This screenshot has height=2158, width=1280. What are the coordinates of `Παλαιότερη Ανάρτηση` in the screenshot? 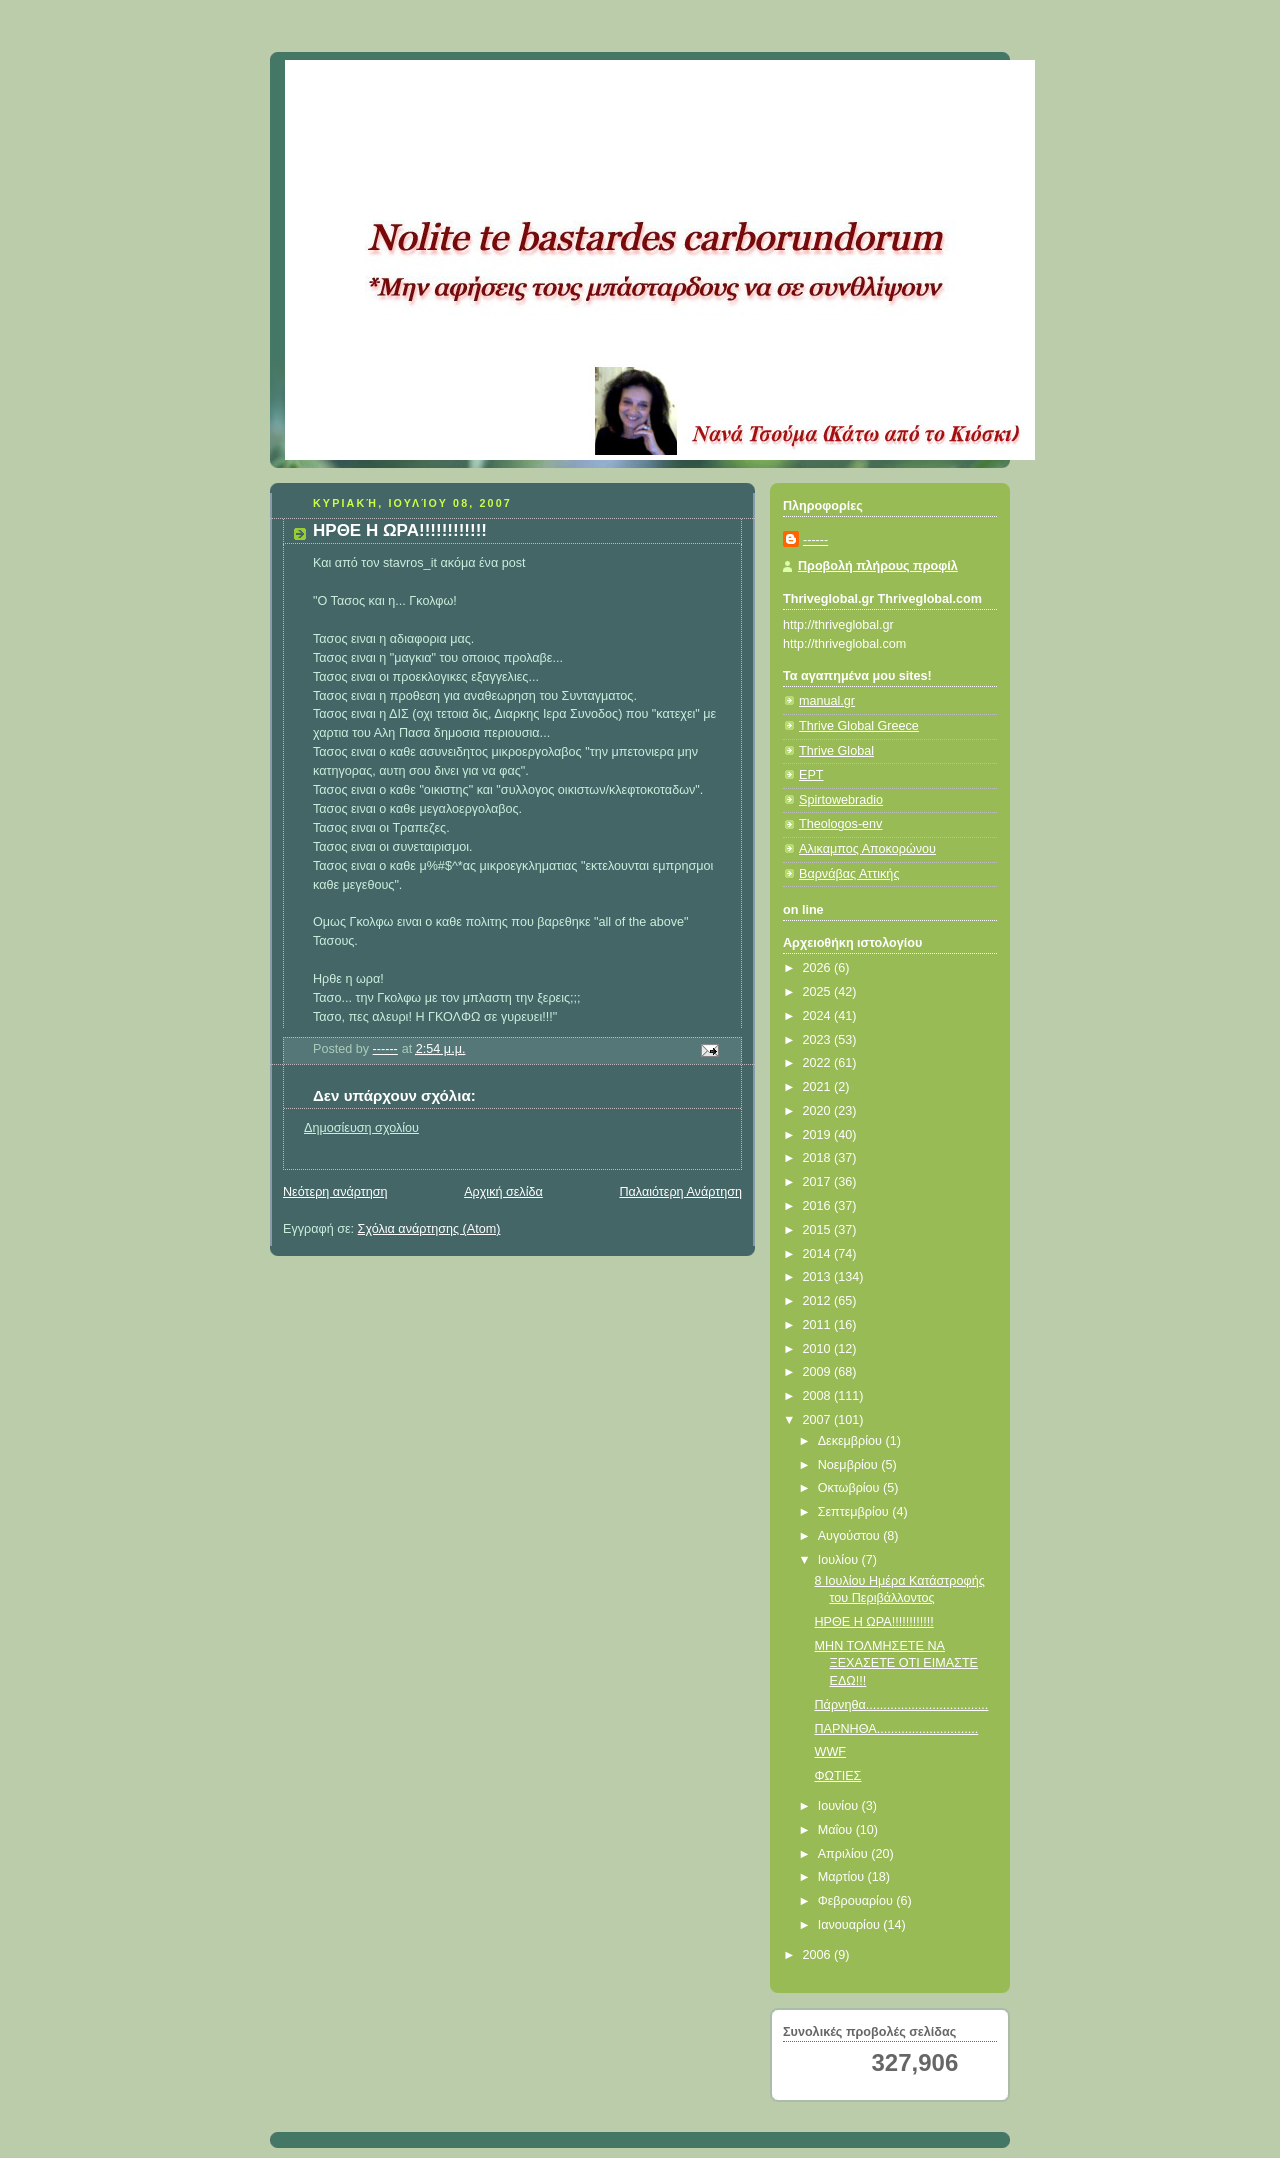 It's located at (680, 1192).